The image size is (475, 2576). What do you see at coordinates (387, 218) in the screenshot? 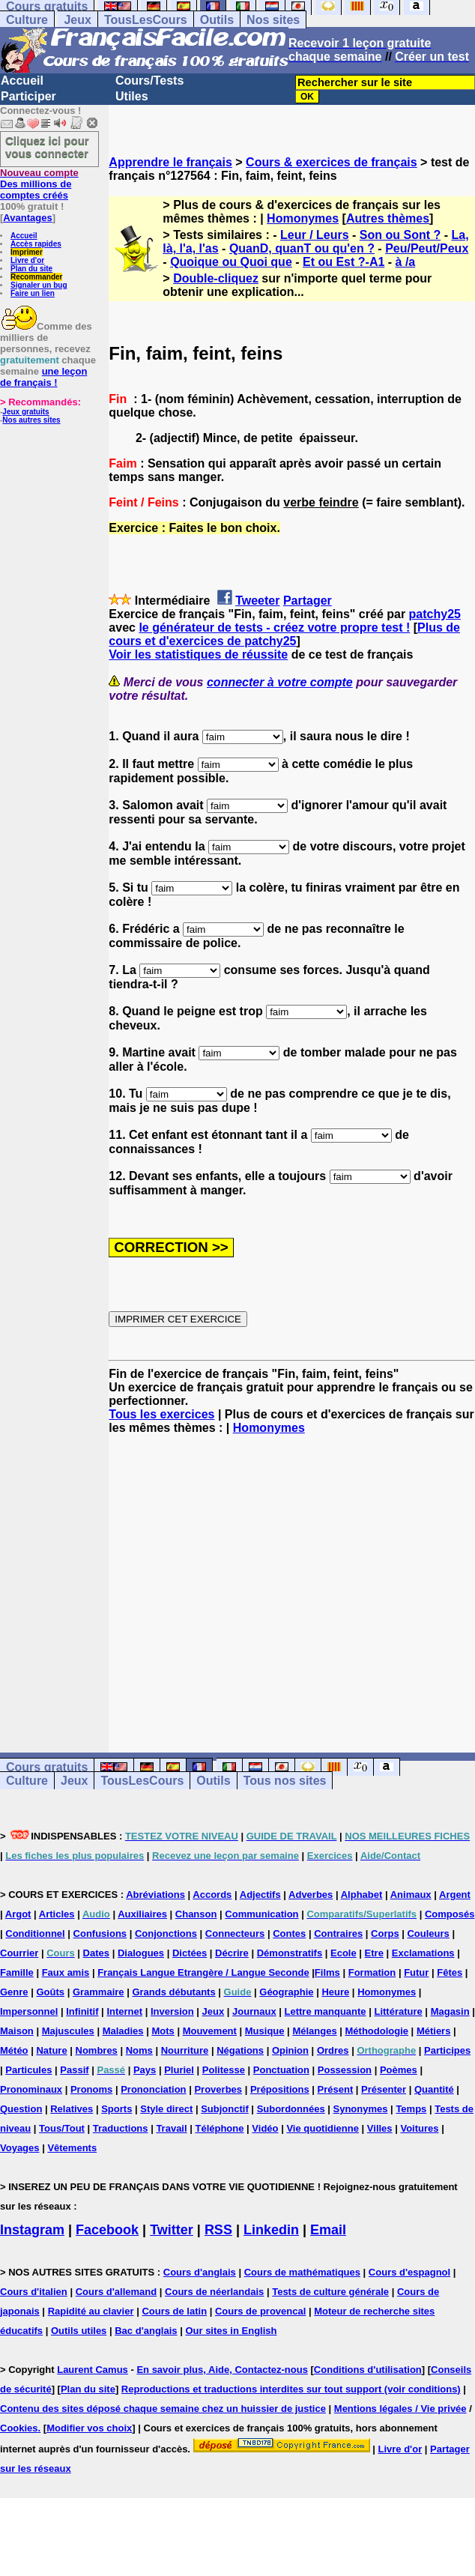
I see `Autres thèmes` at bounding box center [387, 218].